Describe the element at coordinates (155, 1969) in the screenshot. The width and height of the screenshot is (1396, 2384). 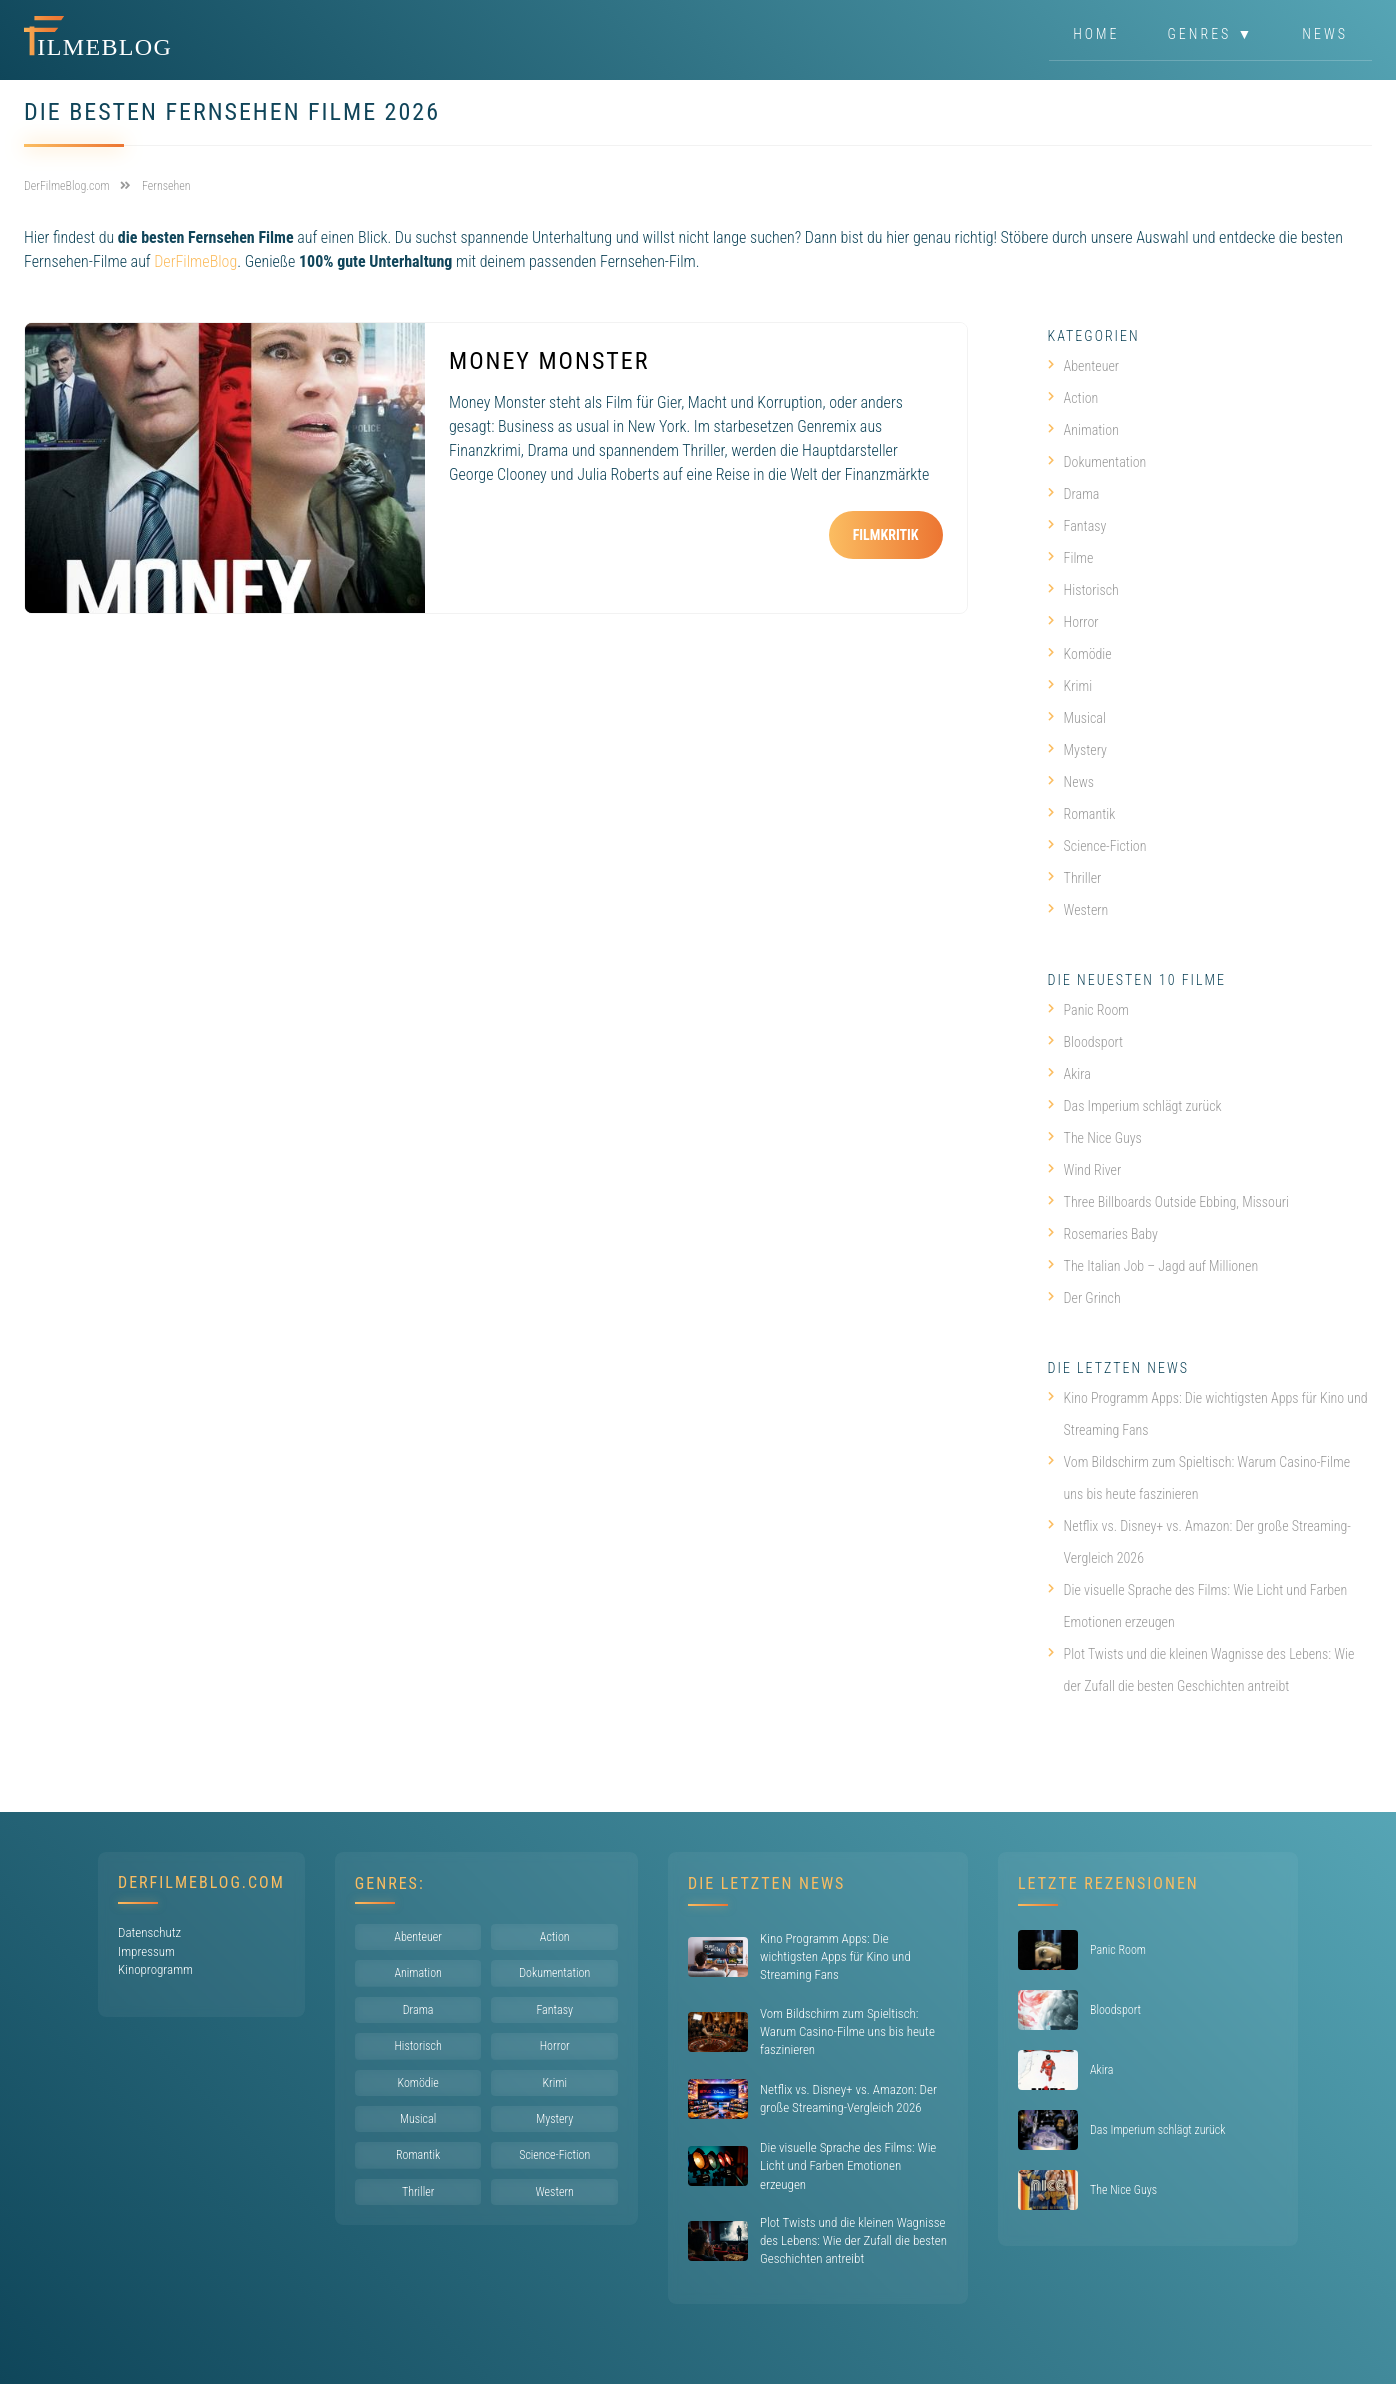
I see `Kinoprogramm` at that location.